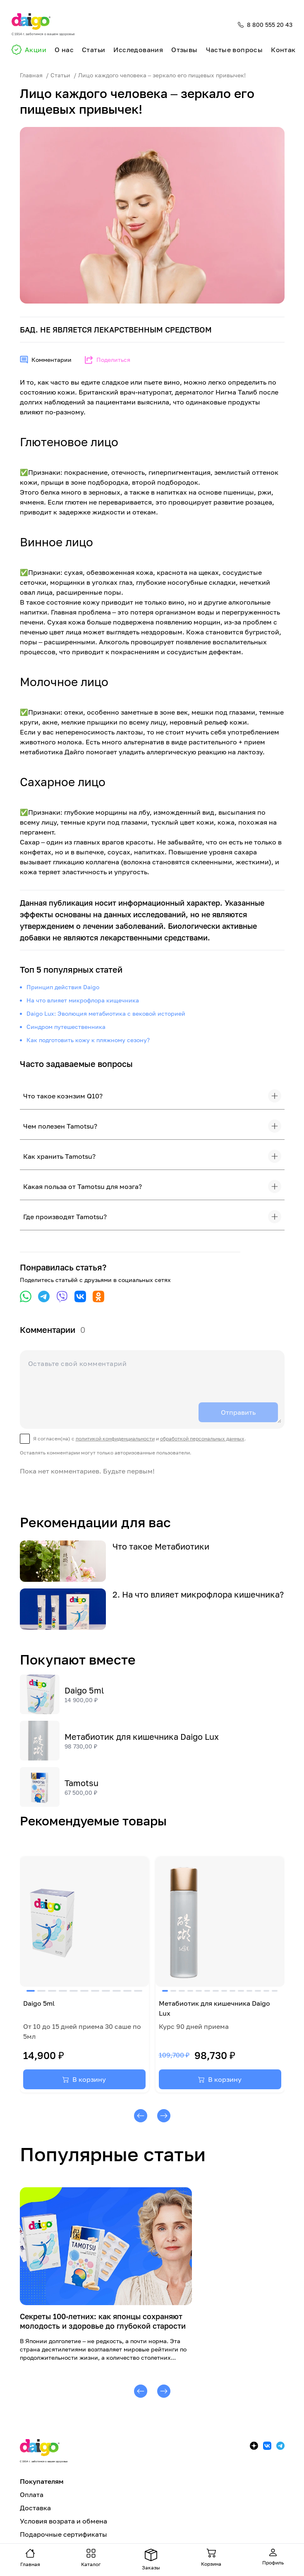 The image size is (304, 2576). Describe the element at coordinates (275, 1991) in the screenshot. I see `[Показать изображение 14]` at that location.